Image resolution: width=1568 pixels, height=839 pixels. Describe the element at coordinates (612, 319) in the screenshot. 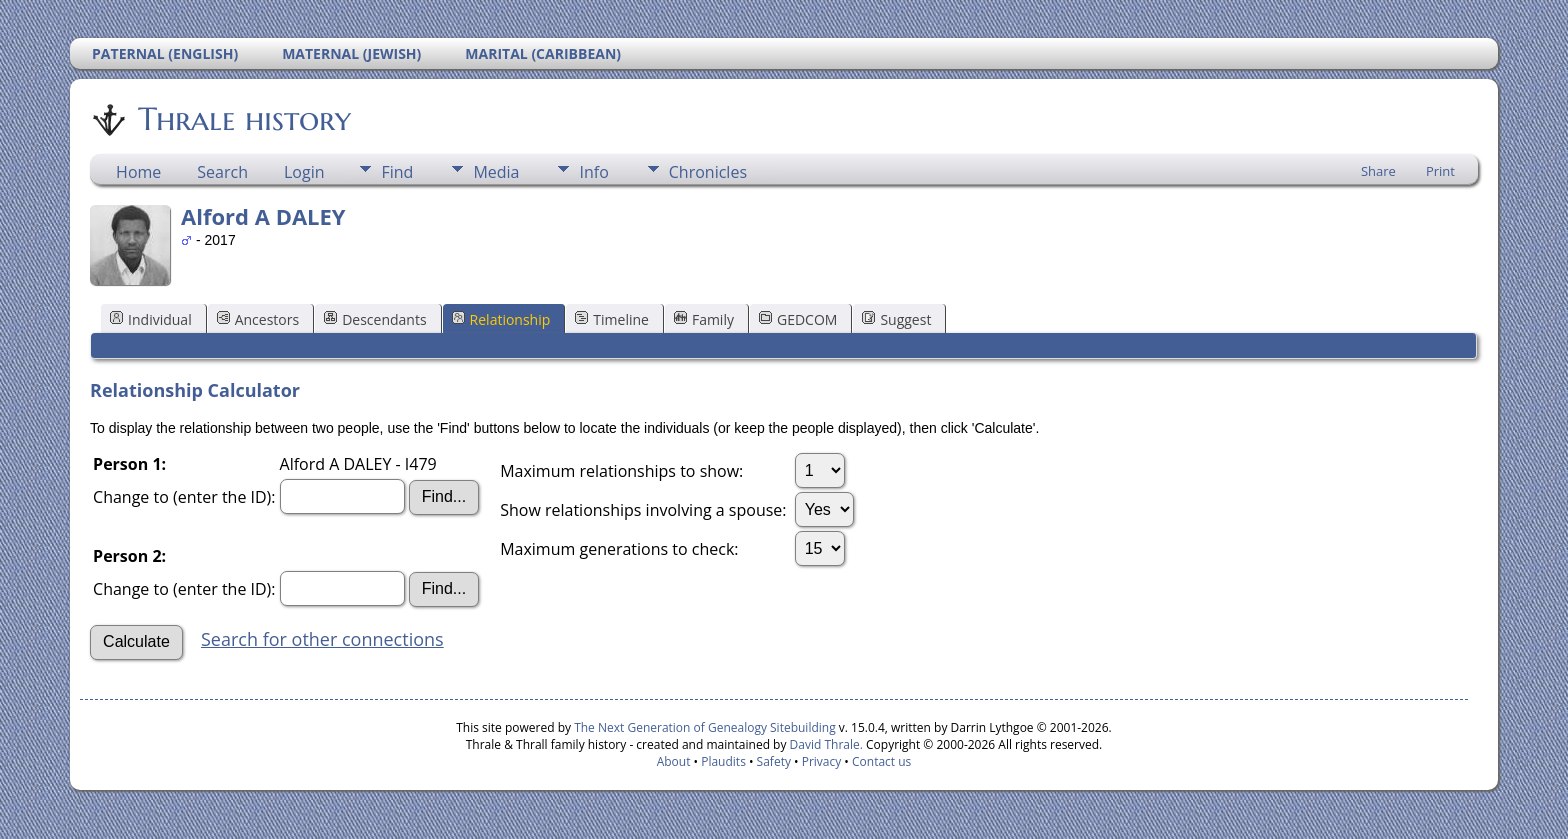

I see `Timeline` at that location.